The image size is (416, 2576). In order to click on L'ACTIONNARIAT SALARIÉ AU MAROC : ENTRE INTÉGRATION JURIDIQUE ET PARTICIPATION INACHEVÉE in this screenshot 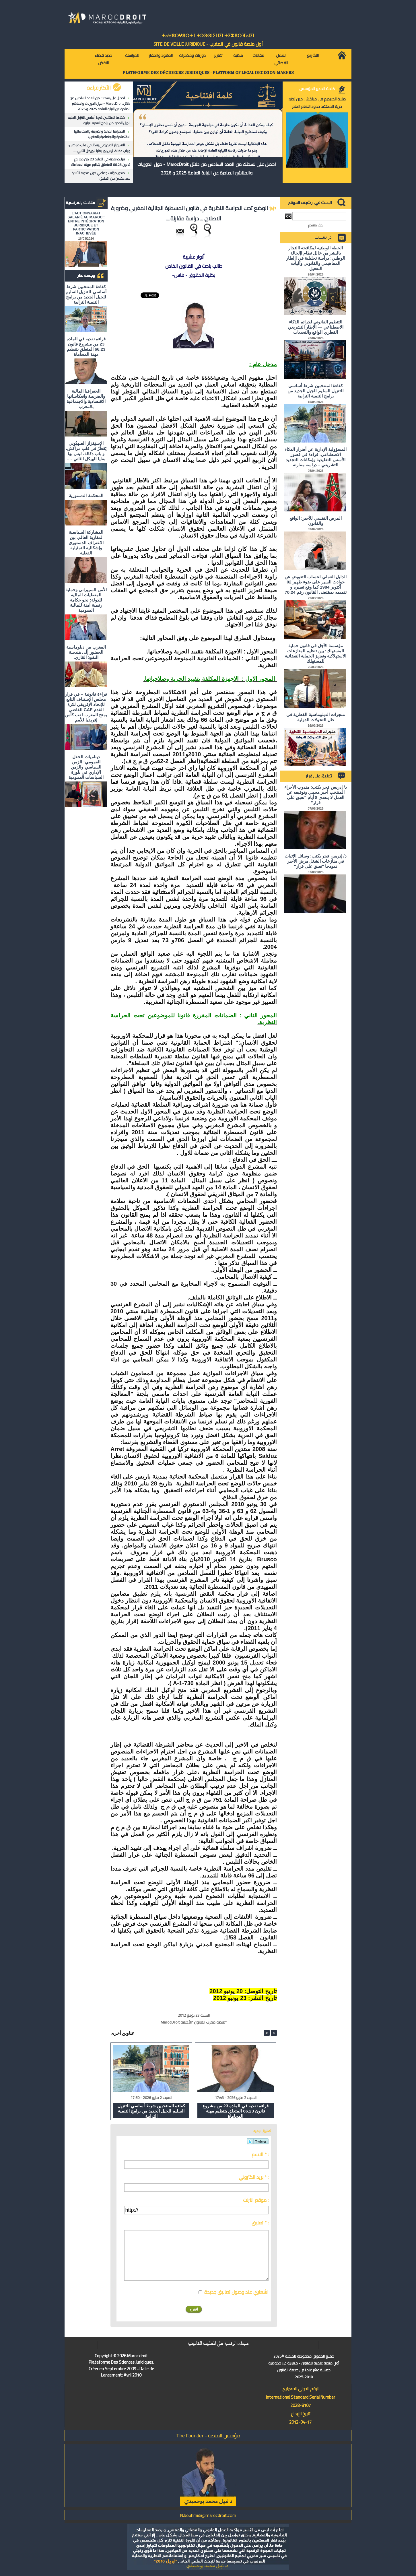, I will do `click(86, 223)`.